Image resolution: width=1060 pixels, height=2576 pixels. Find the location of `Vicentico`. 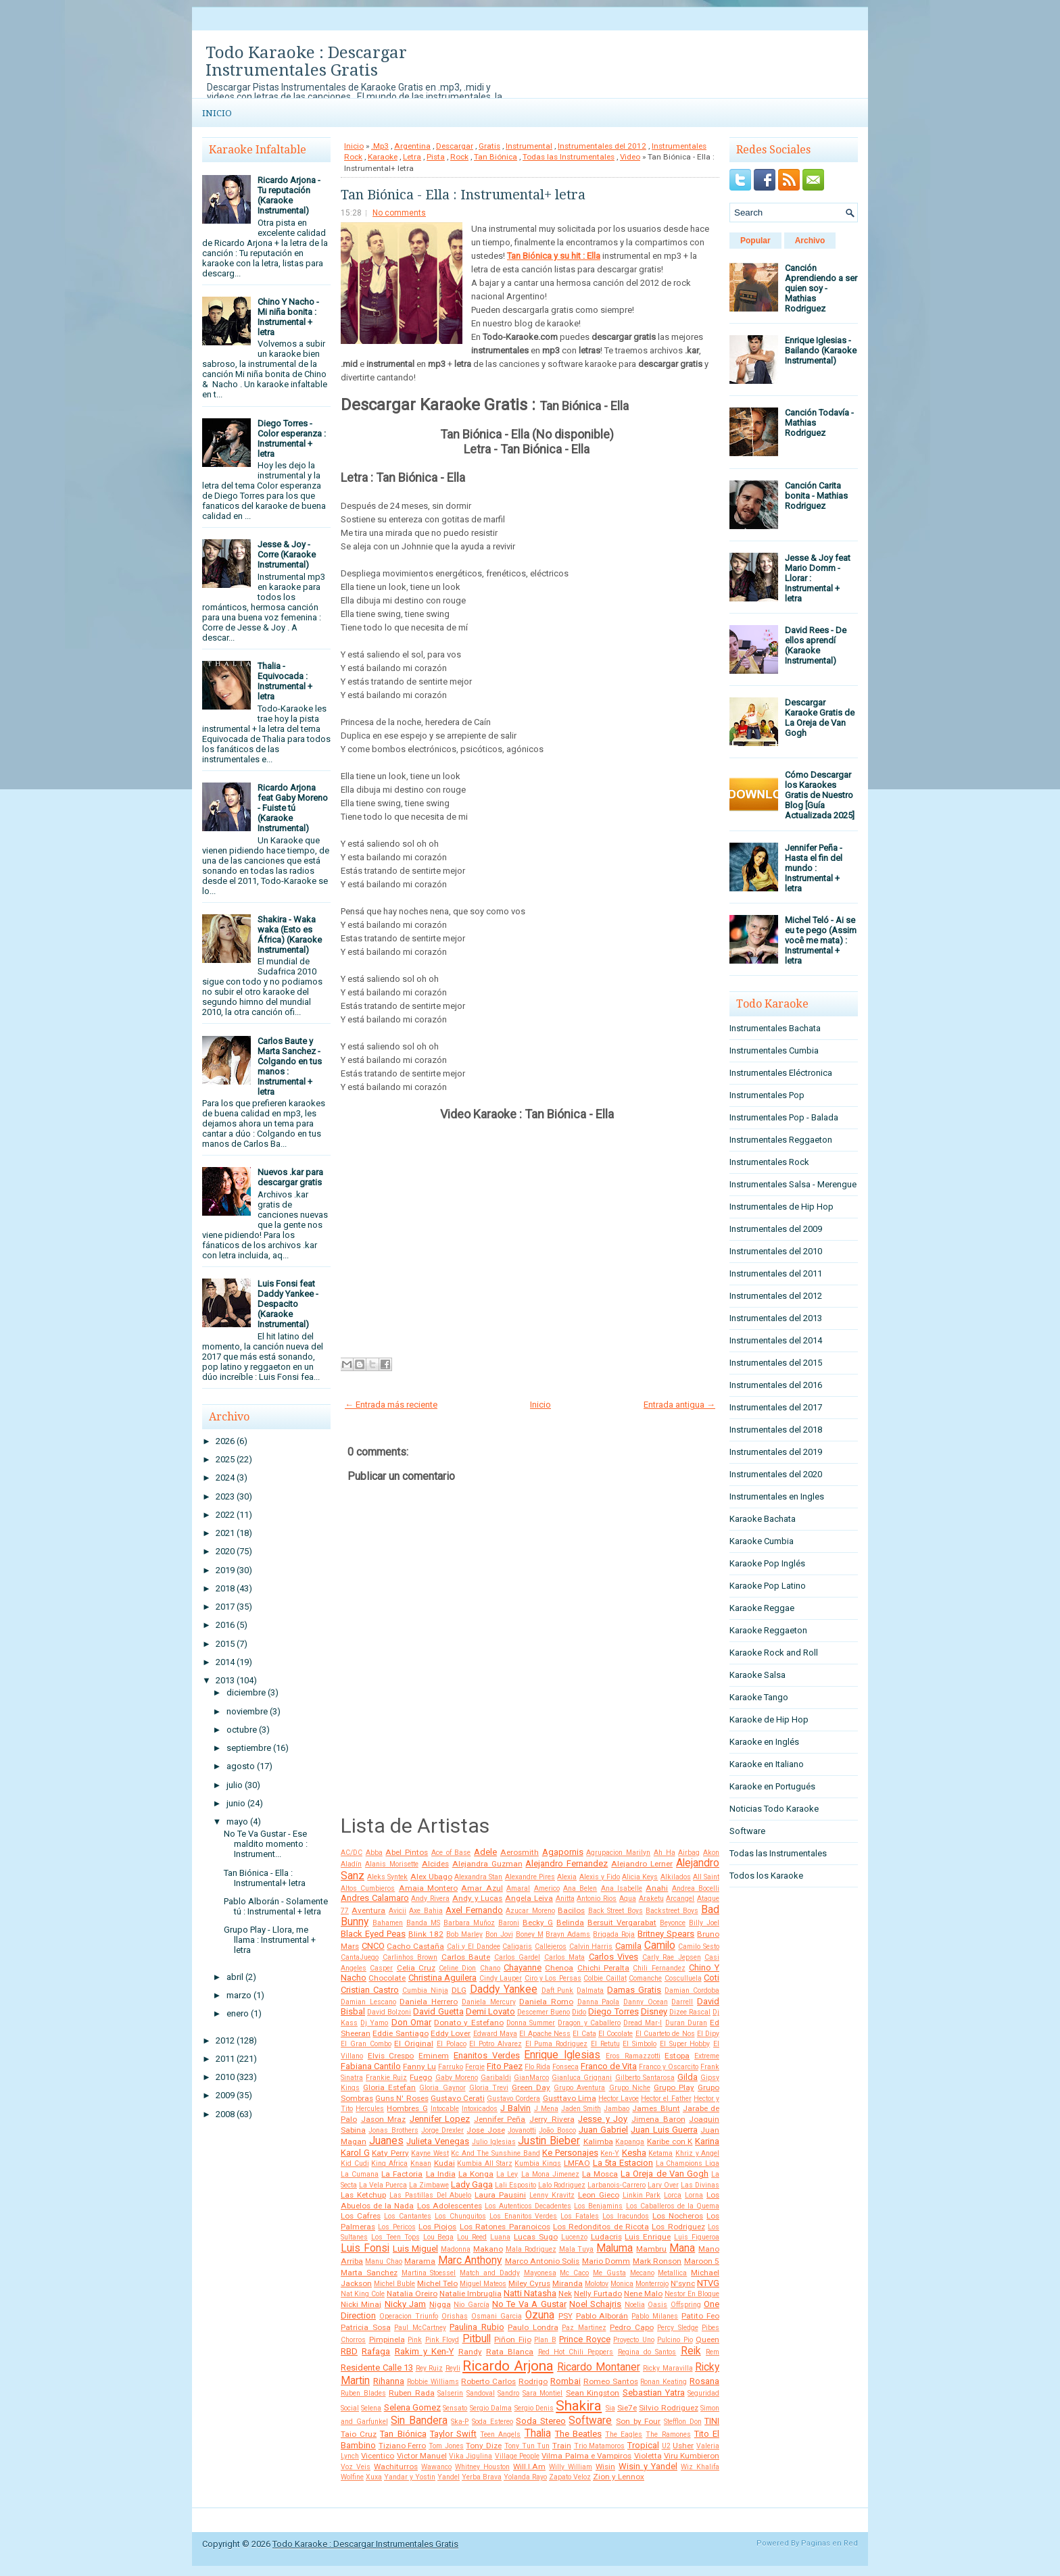

Vicentico is located at coordinates (377, 2455).